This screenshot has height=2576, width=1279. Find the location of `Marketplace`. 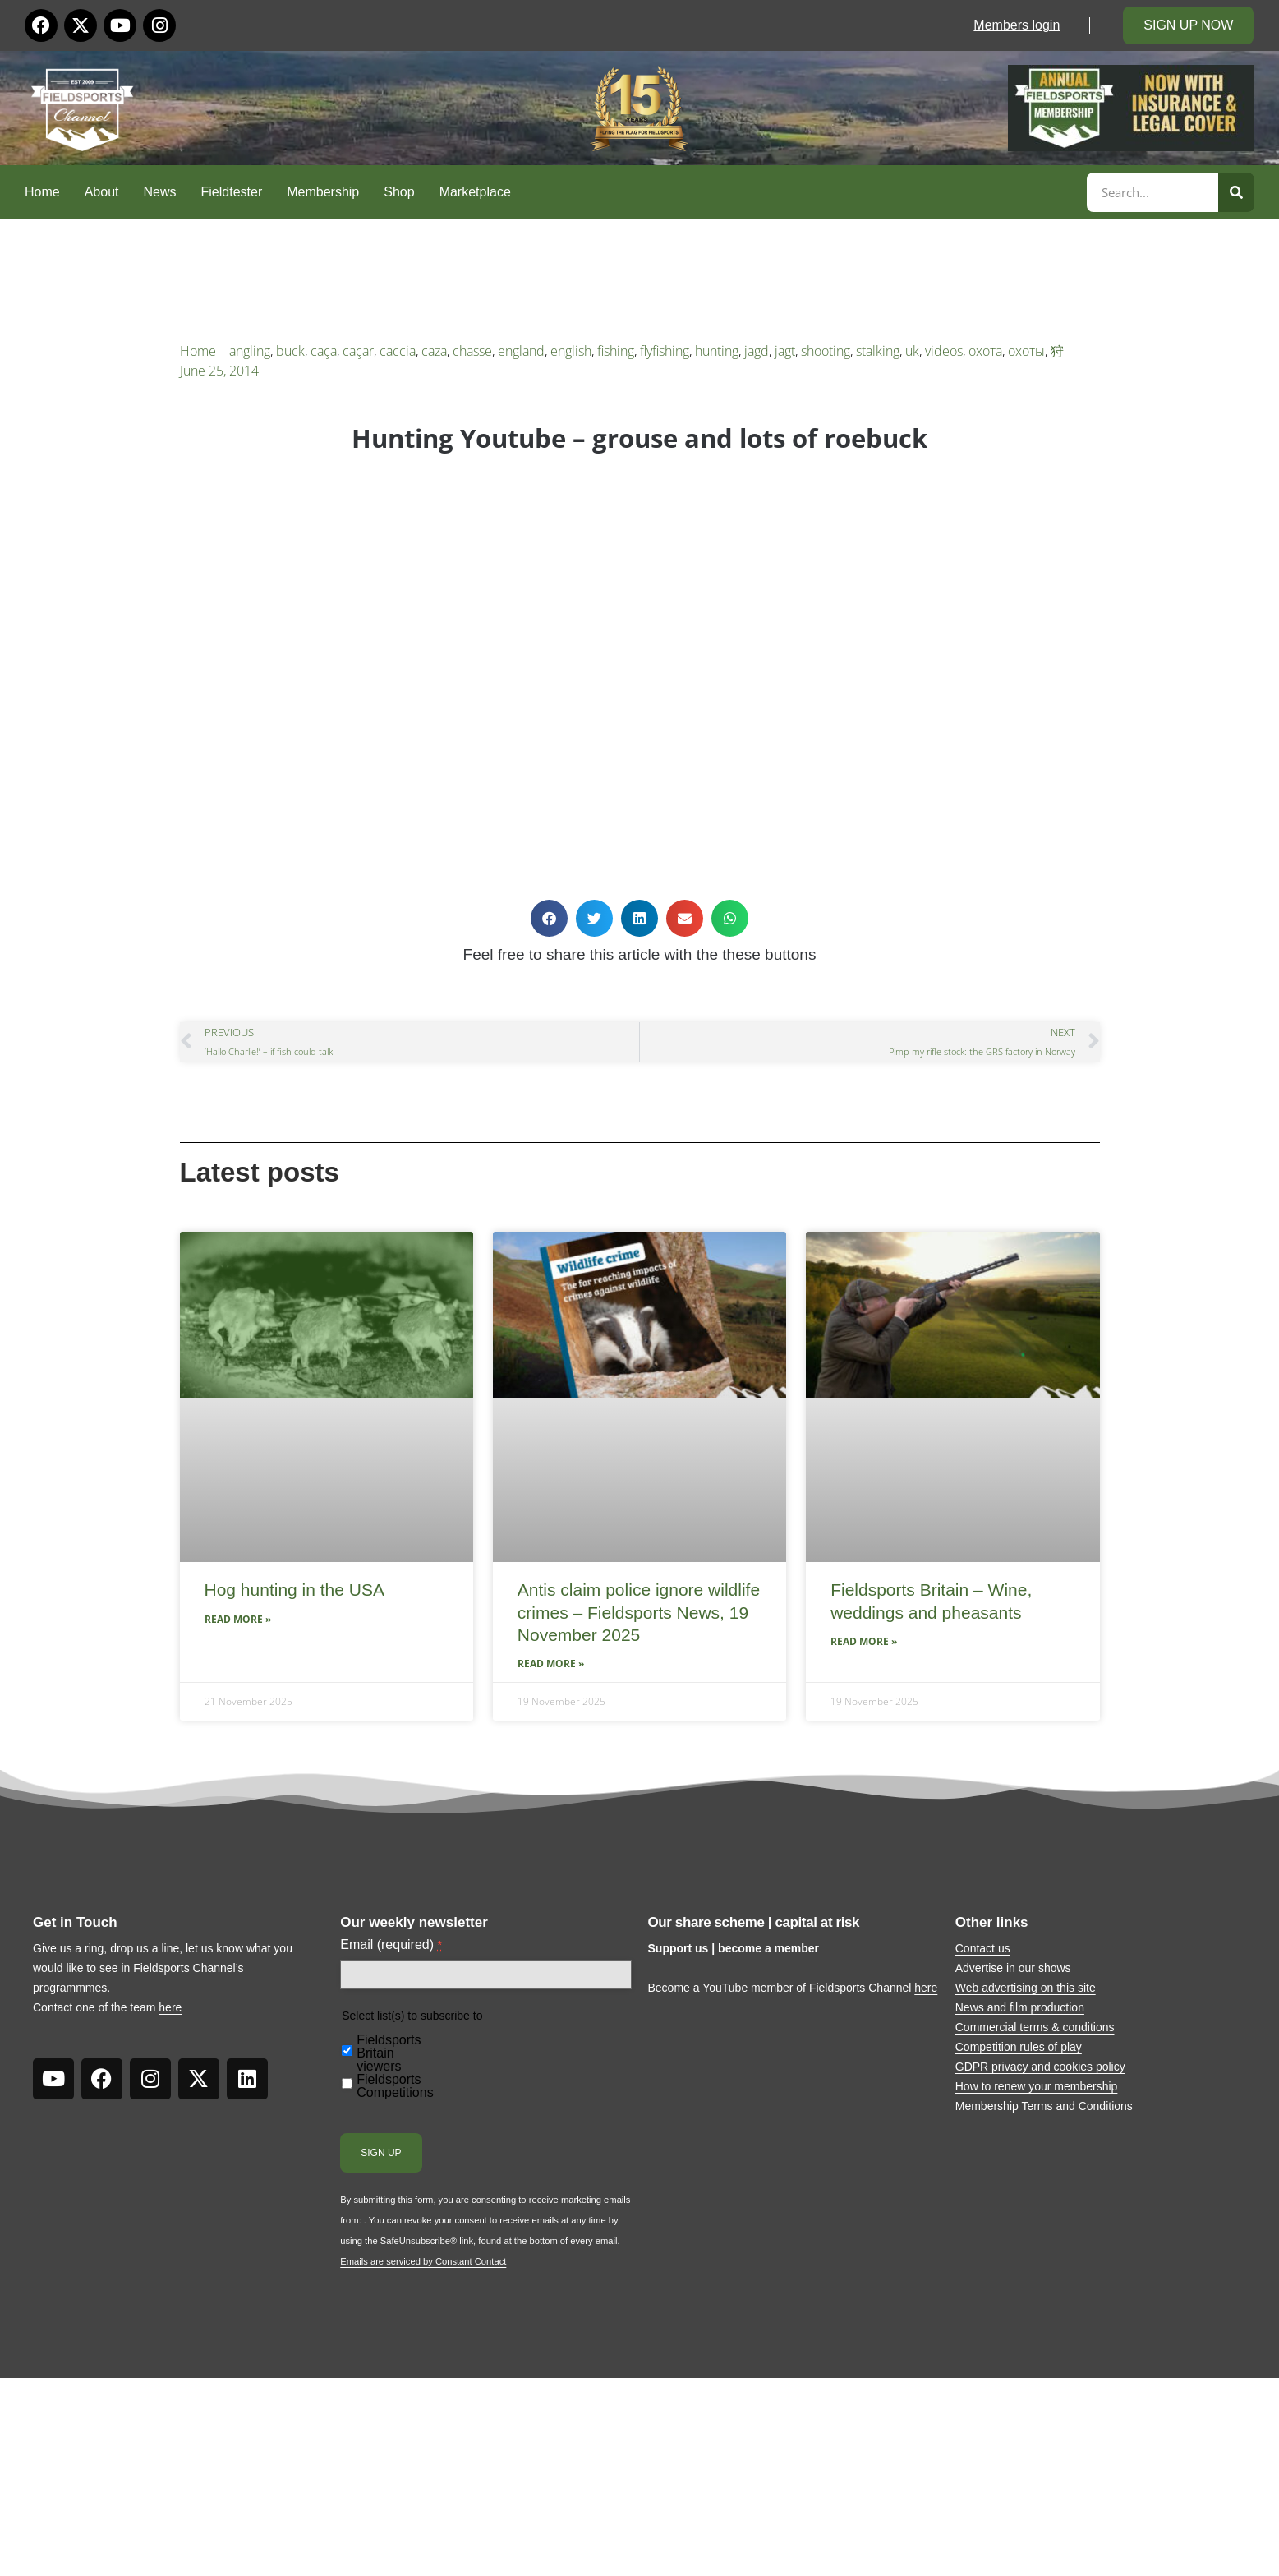

Marketplace is located at coordinates (475, 192).